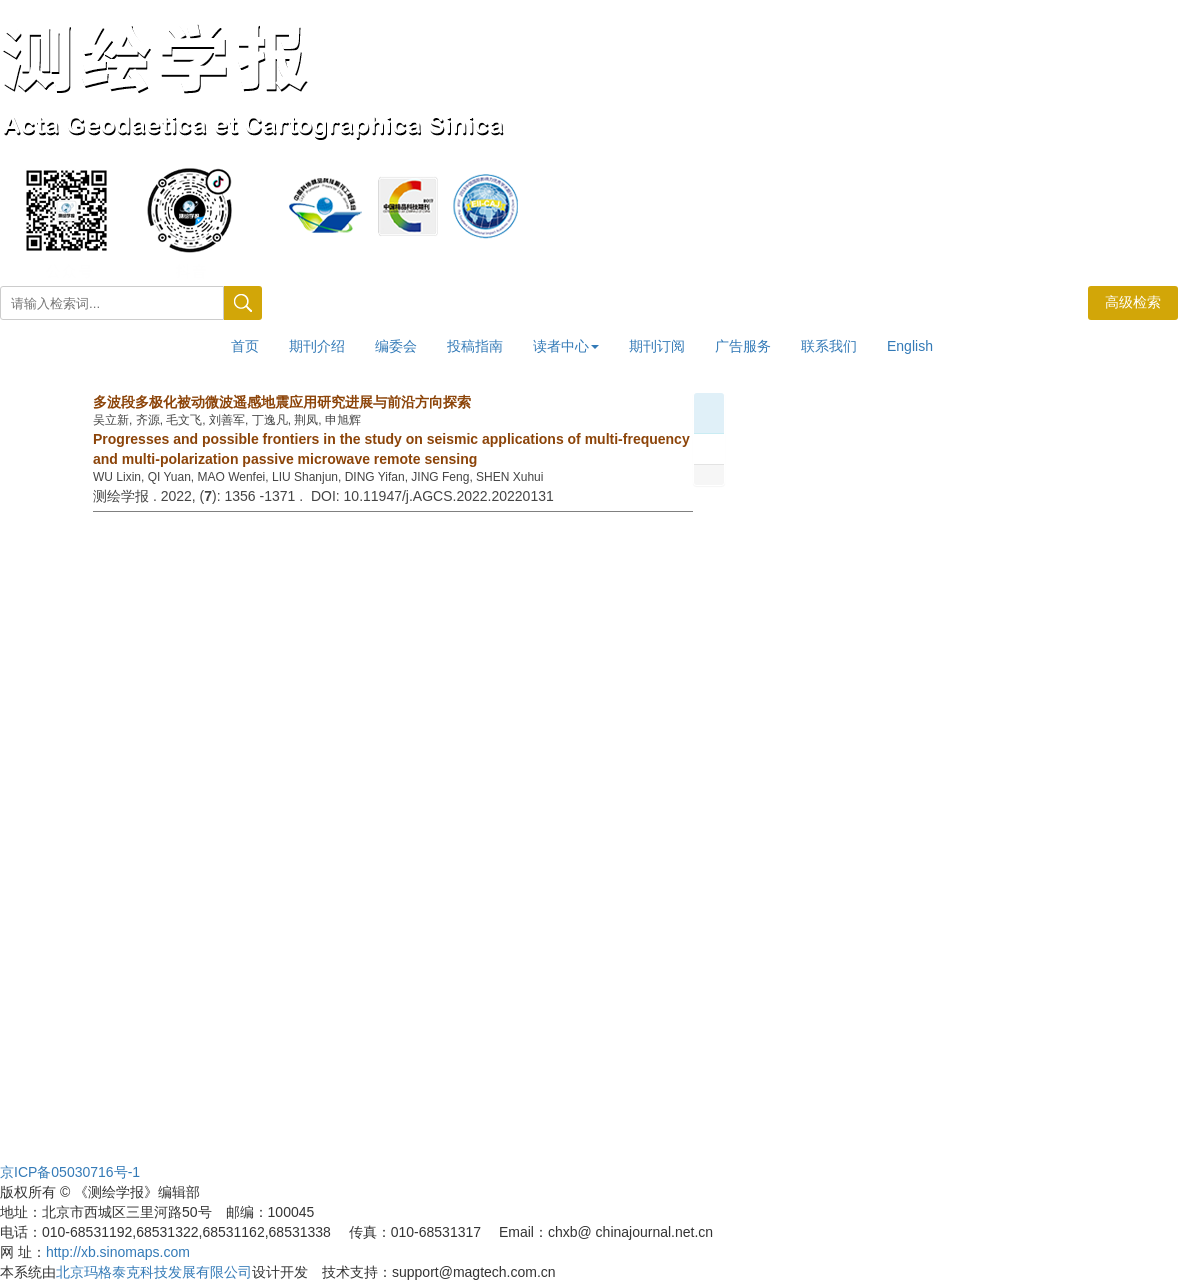 Image resolution: width=1178 pixels, height=1282 pixels. I want to click on 京ICP备05030716号-1, so click(70, 1172).